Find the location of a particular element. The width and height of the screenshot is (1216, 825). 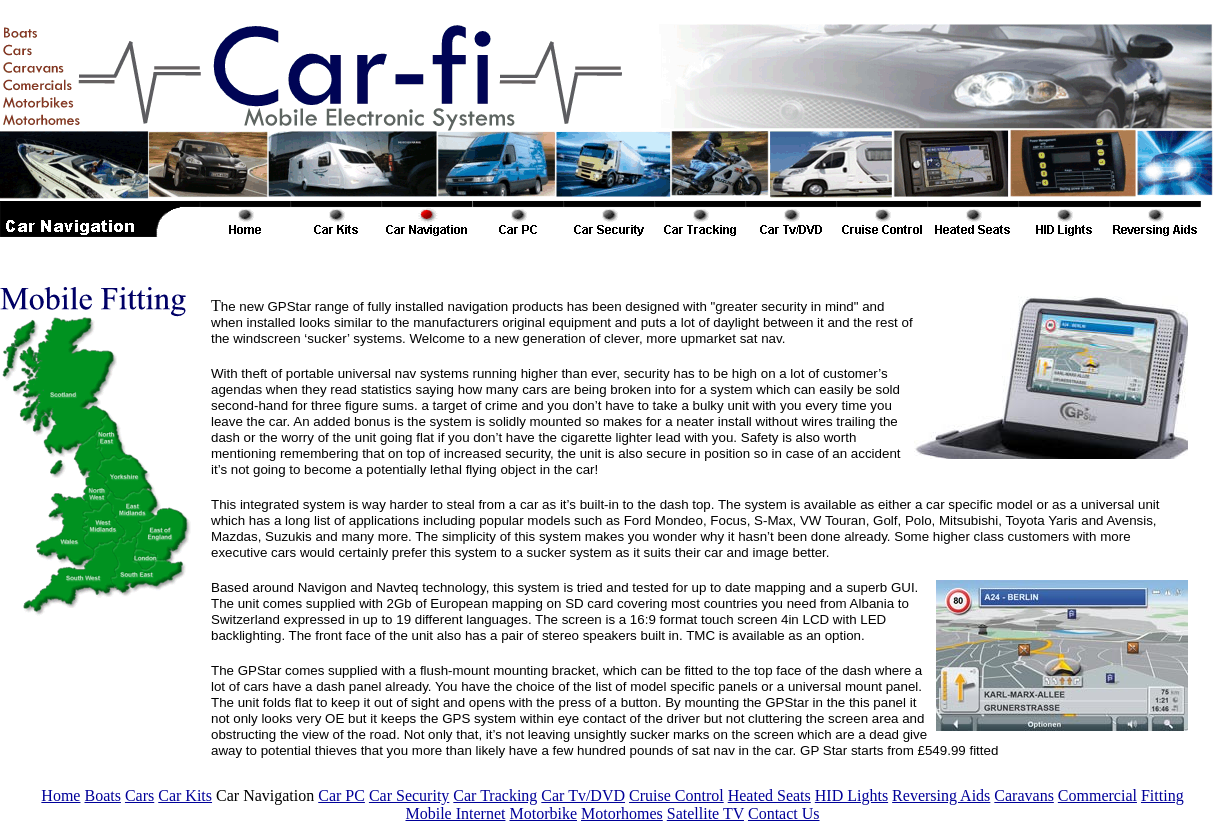

Contact Us is located at coordinates (784, 813).